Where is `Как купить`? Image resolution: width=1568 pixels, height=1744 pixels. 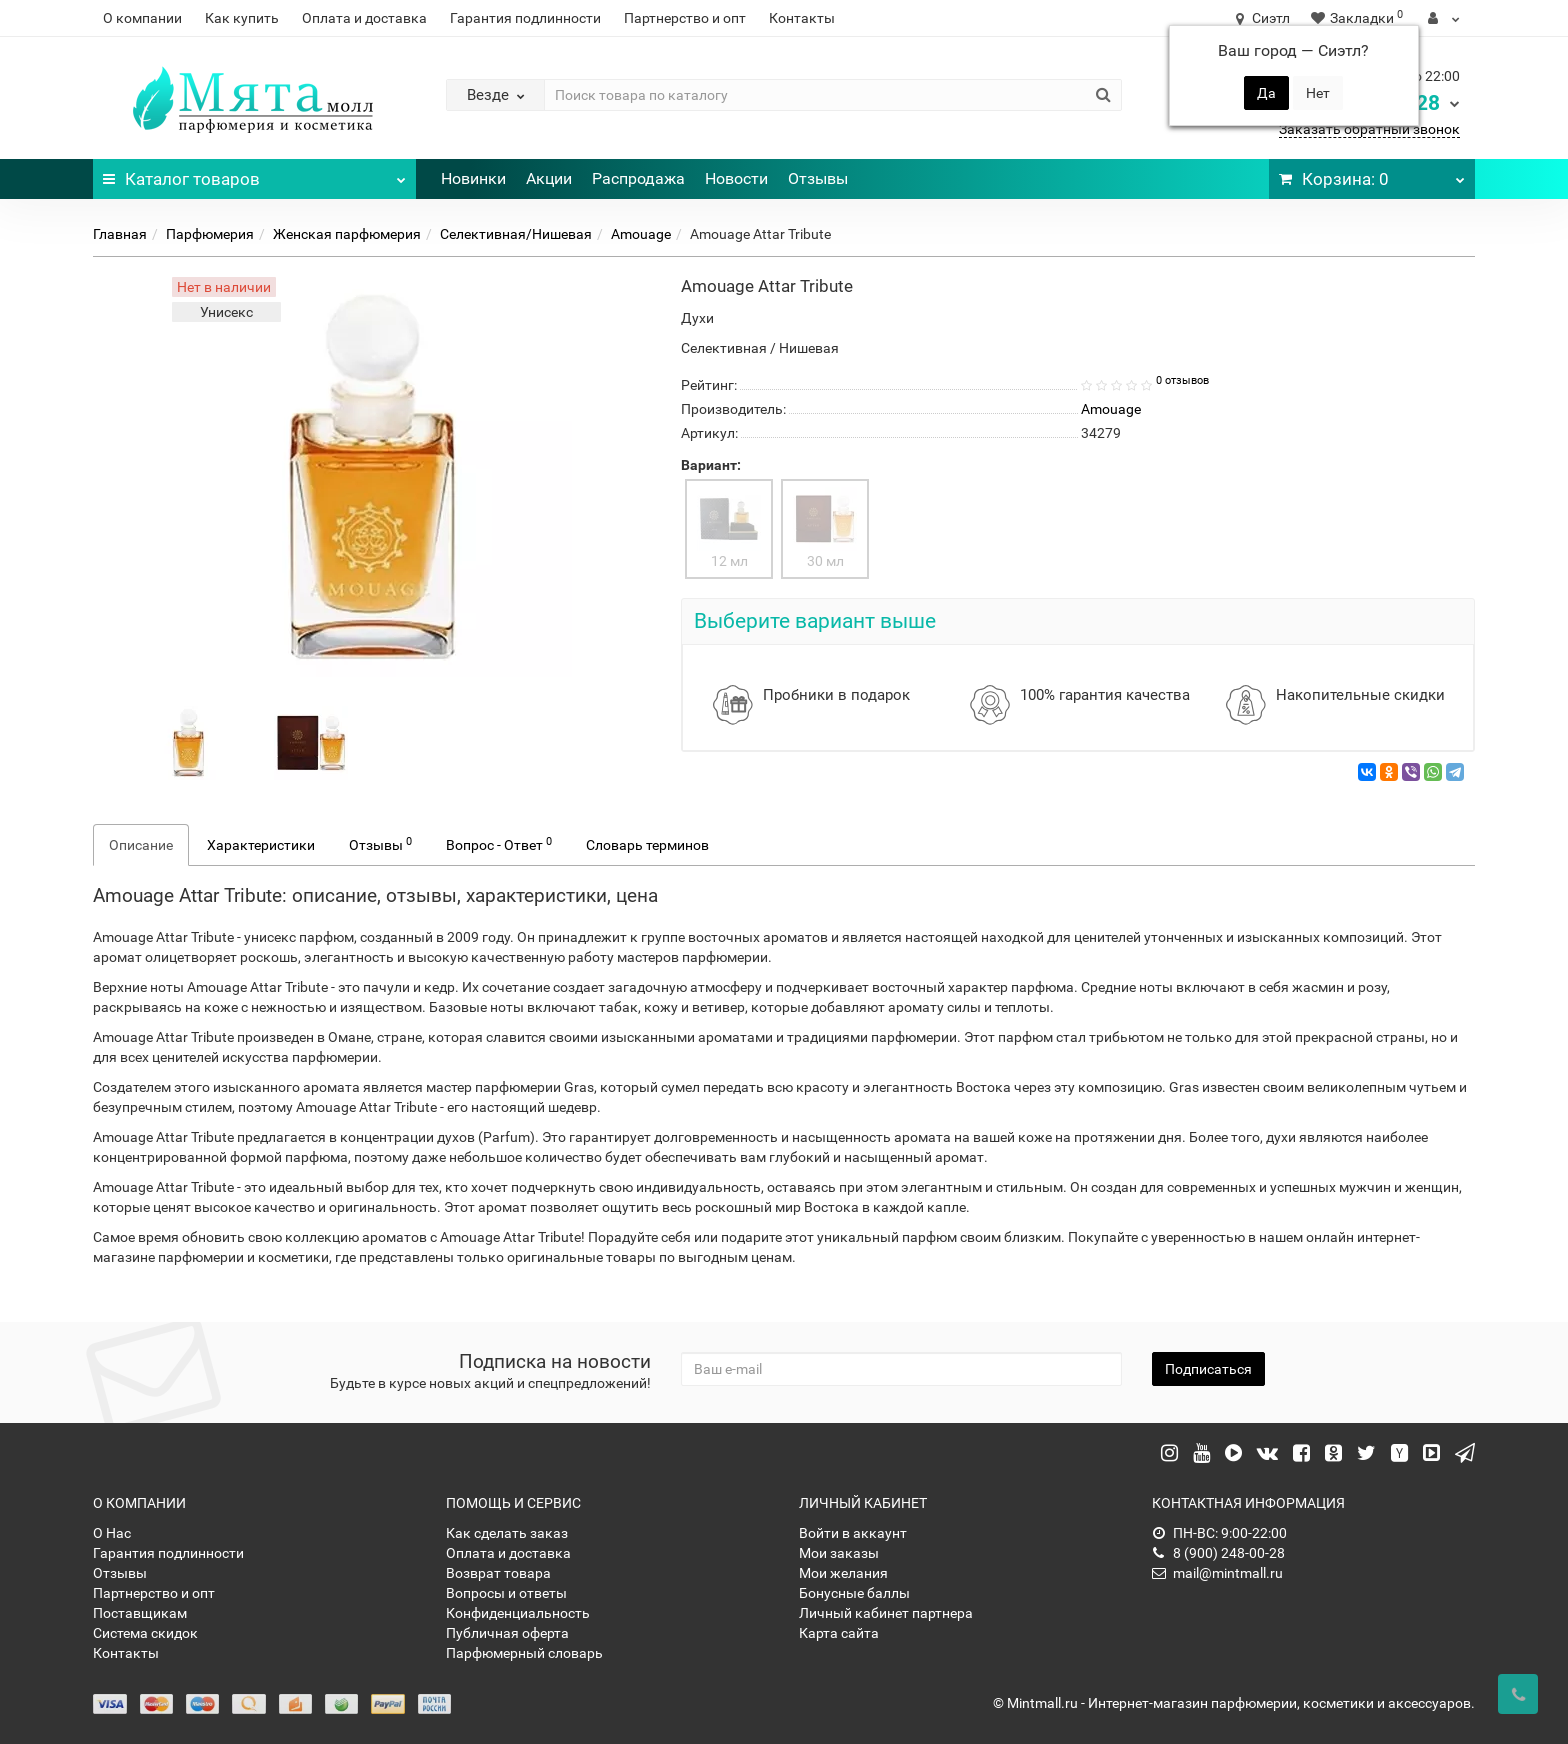 Как купить is located at coordinates (242, 18).